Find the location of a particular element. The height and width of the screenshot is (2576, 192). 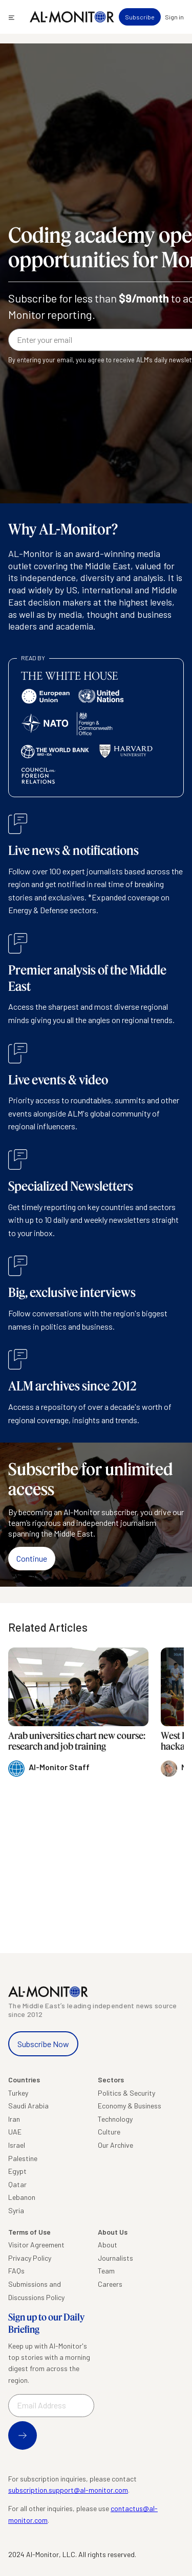

Sign in is located at coordinates (174, 16).